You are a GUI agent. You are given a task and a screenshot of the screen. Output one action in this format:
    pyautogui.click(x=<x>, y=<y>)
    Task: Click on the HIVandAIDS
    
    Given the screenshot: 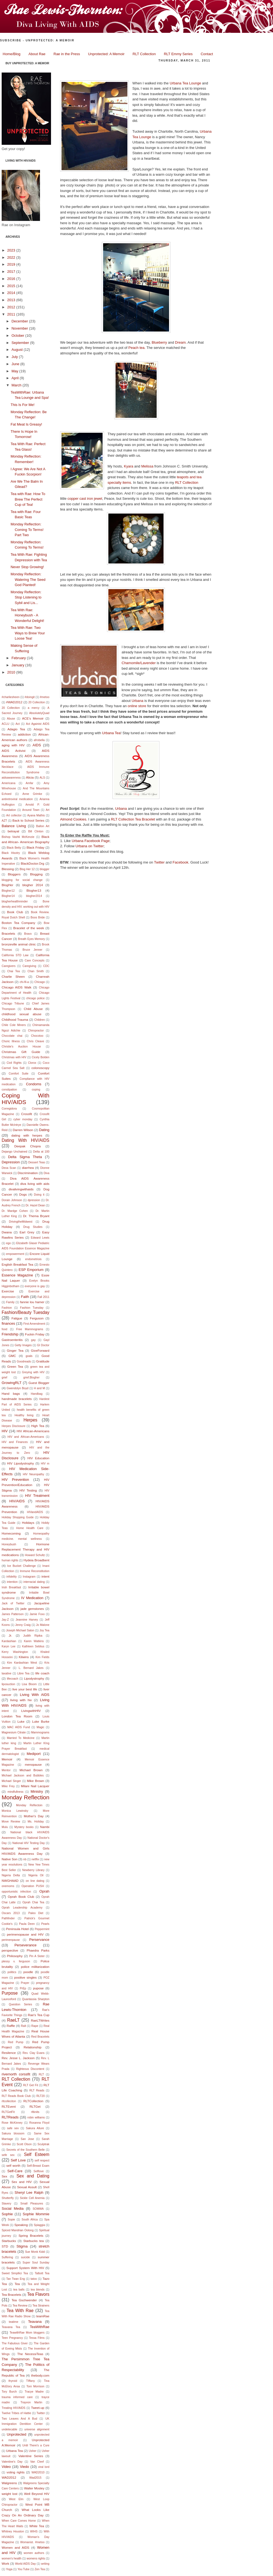 What is the action you would take?
    pyautogui.click(x=35, y=1512)
    